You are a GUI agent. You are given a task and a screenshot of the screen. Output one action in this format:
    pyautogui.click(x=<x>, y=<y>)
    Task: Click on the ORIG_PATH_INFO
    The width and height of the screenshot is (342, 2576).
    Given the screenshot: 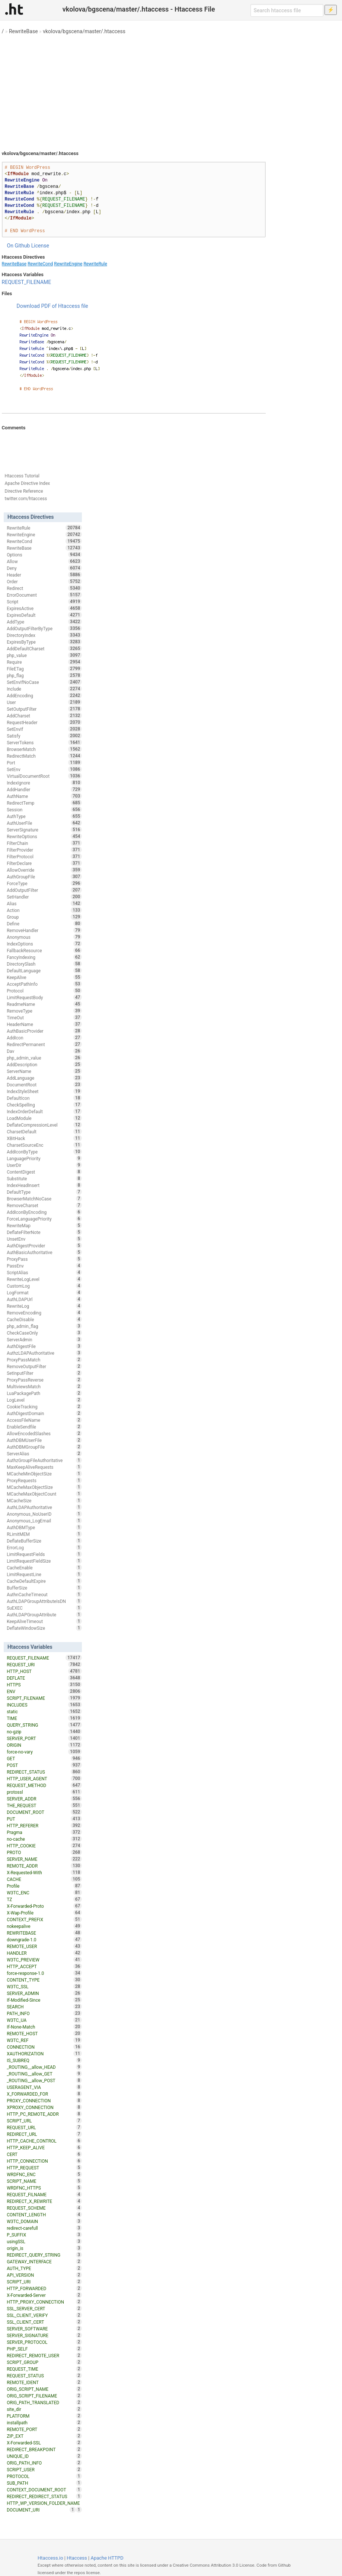 What is the action you would take?
    pyautogui.click(x=44, y=2463)
    